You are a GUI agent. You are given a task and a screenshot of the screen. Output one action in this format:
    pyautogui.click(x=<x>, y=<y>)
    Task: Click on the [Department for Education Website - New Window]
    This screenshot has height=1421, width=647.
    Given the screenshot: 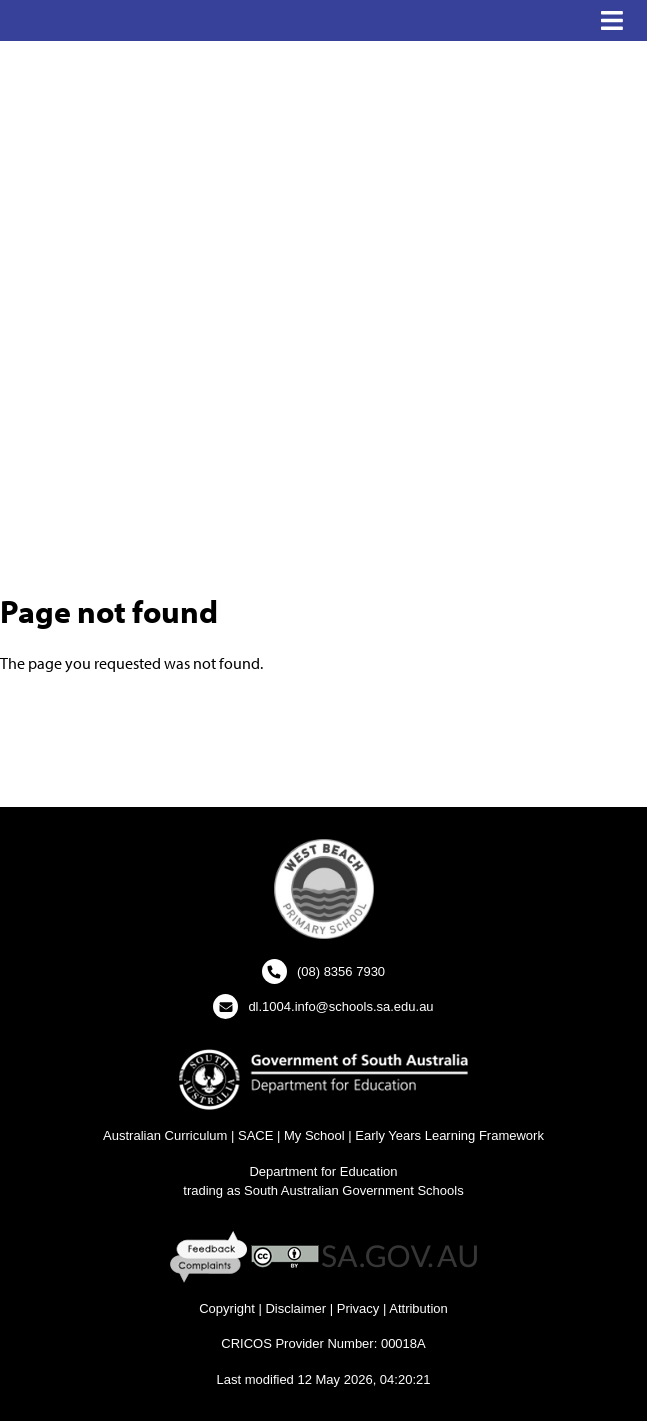 What is the action you would take?
    pyautogui.click(x=323, y=1078)
    